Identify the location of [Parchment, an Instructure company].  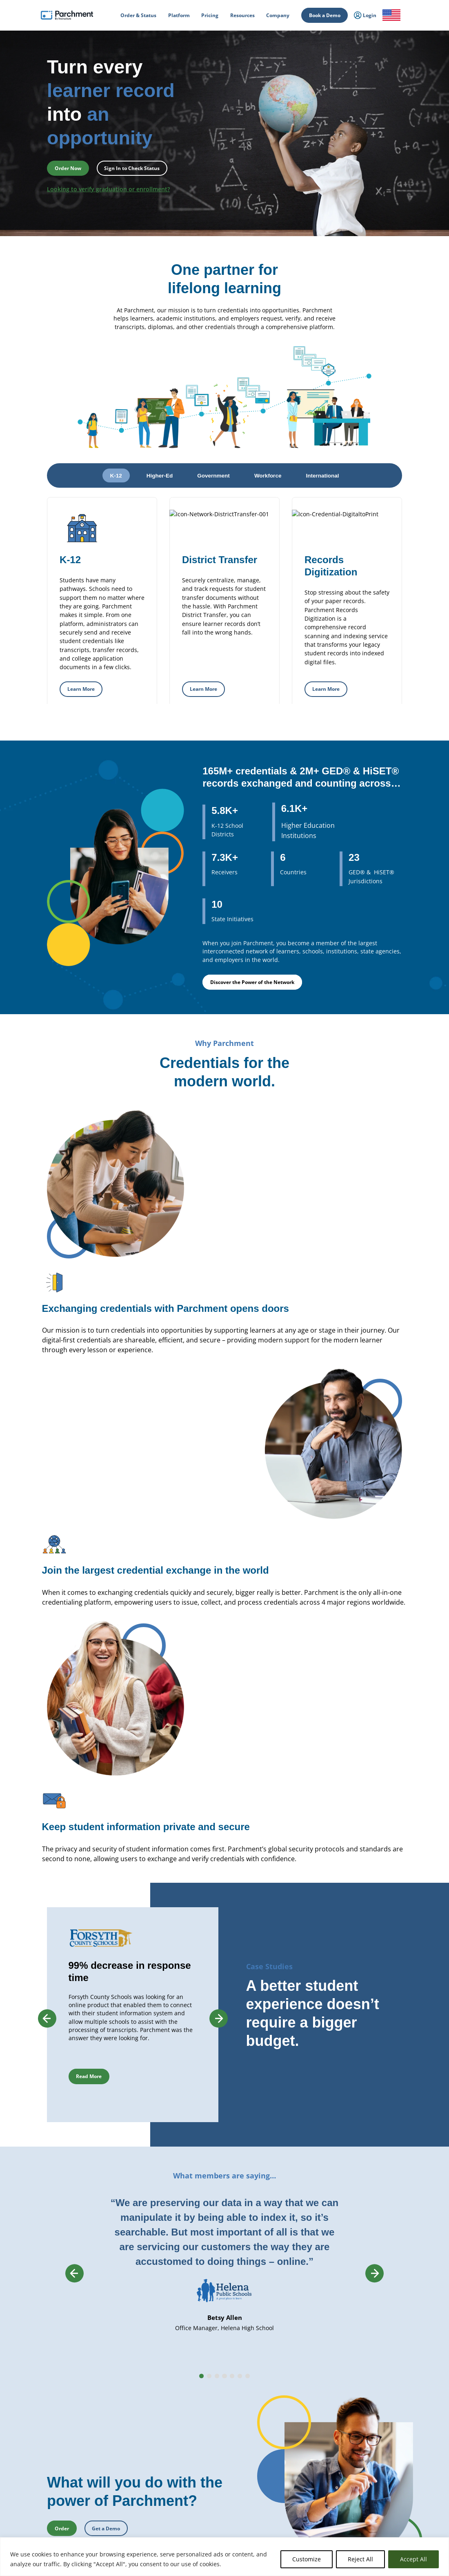
(67, 15).